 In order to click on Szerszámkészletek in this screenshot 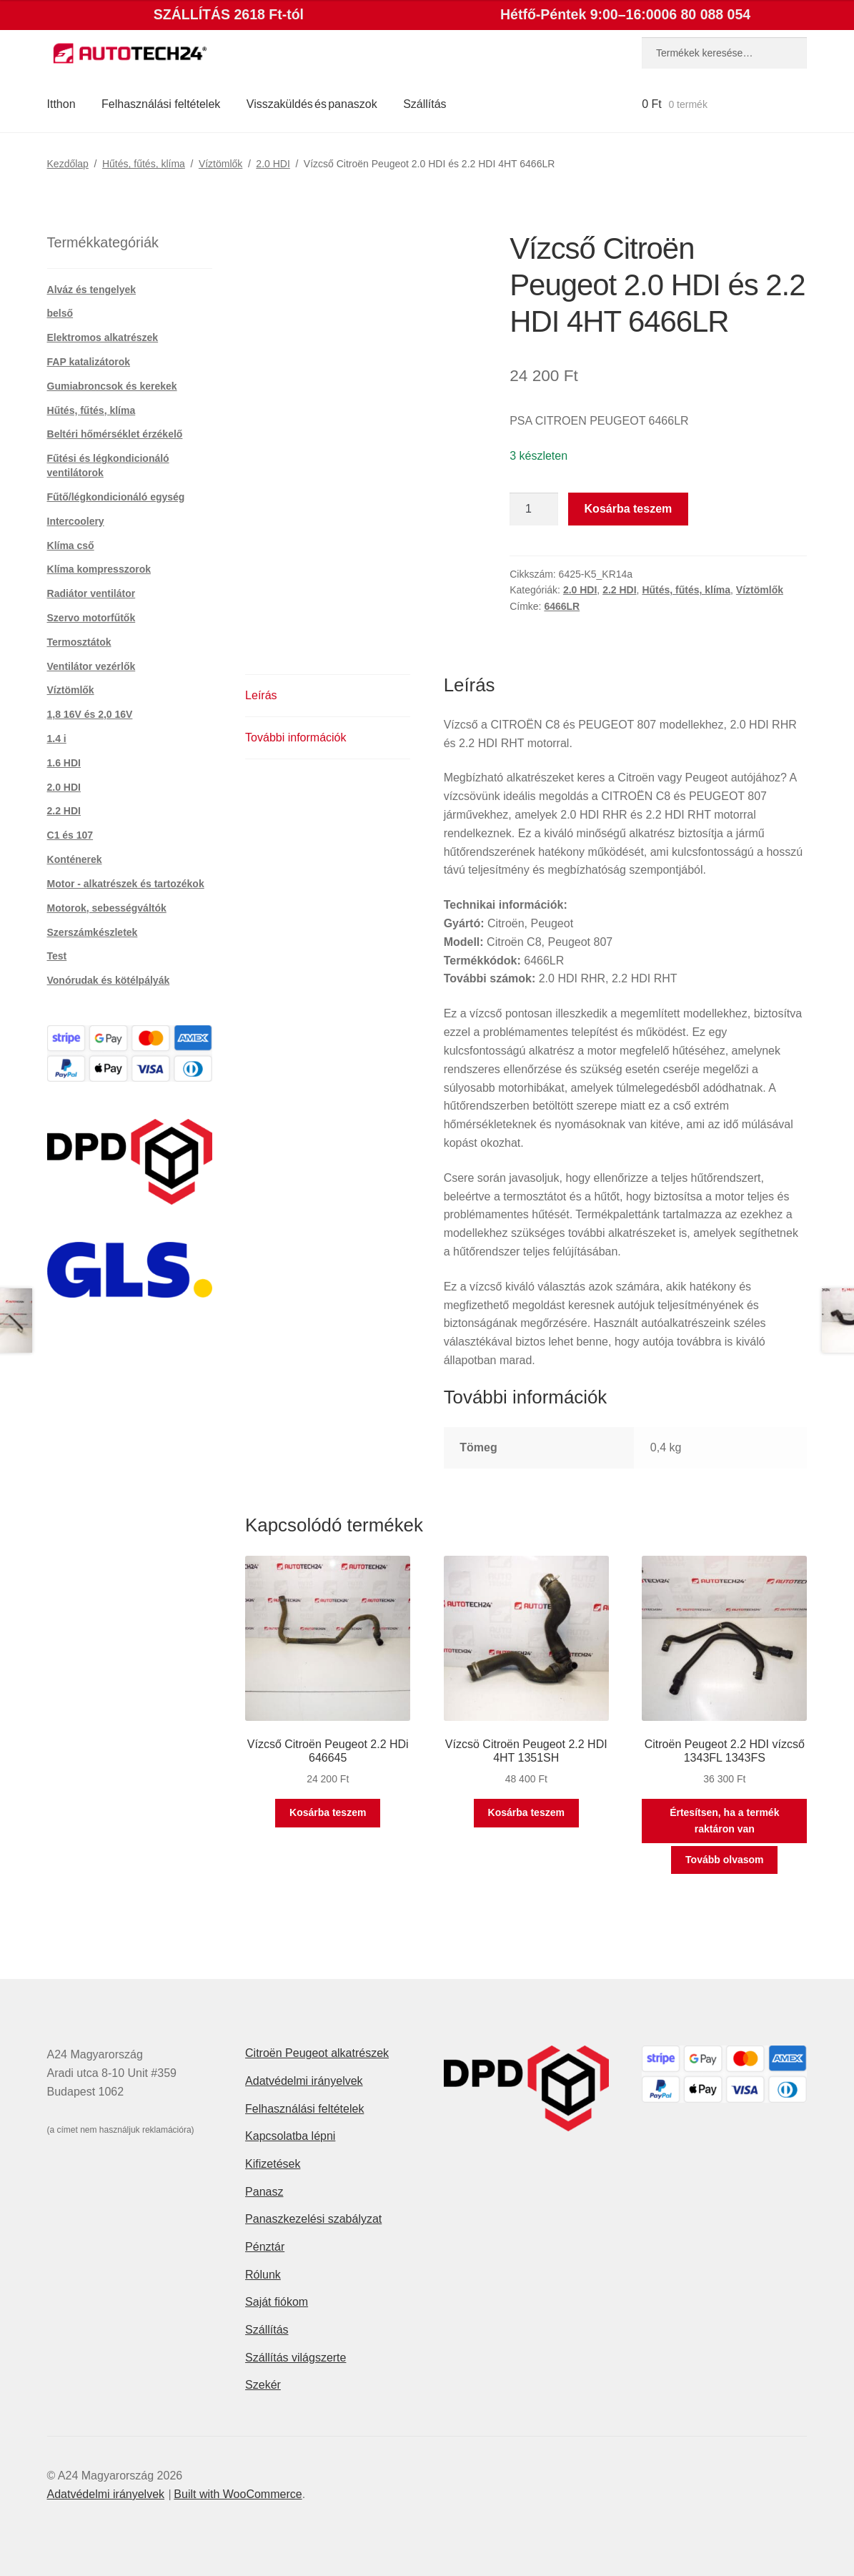, I will do `click(92, 932)`.